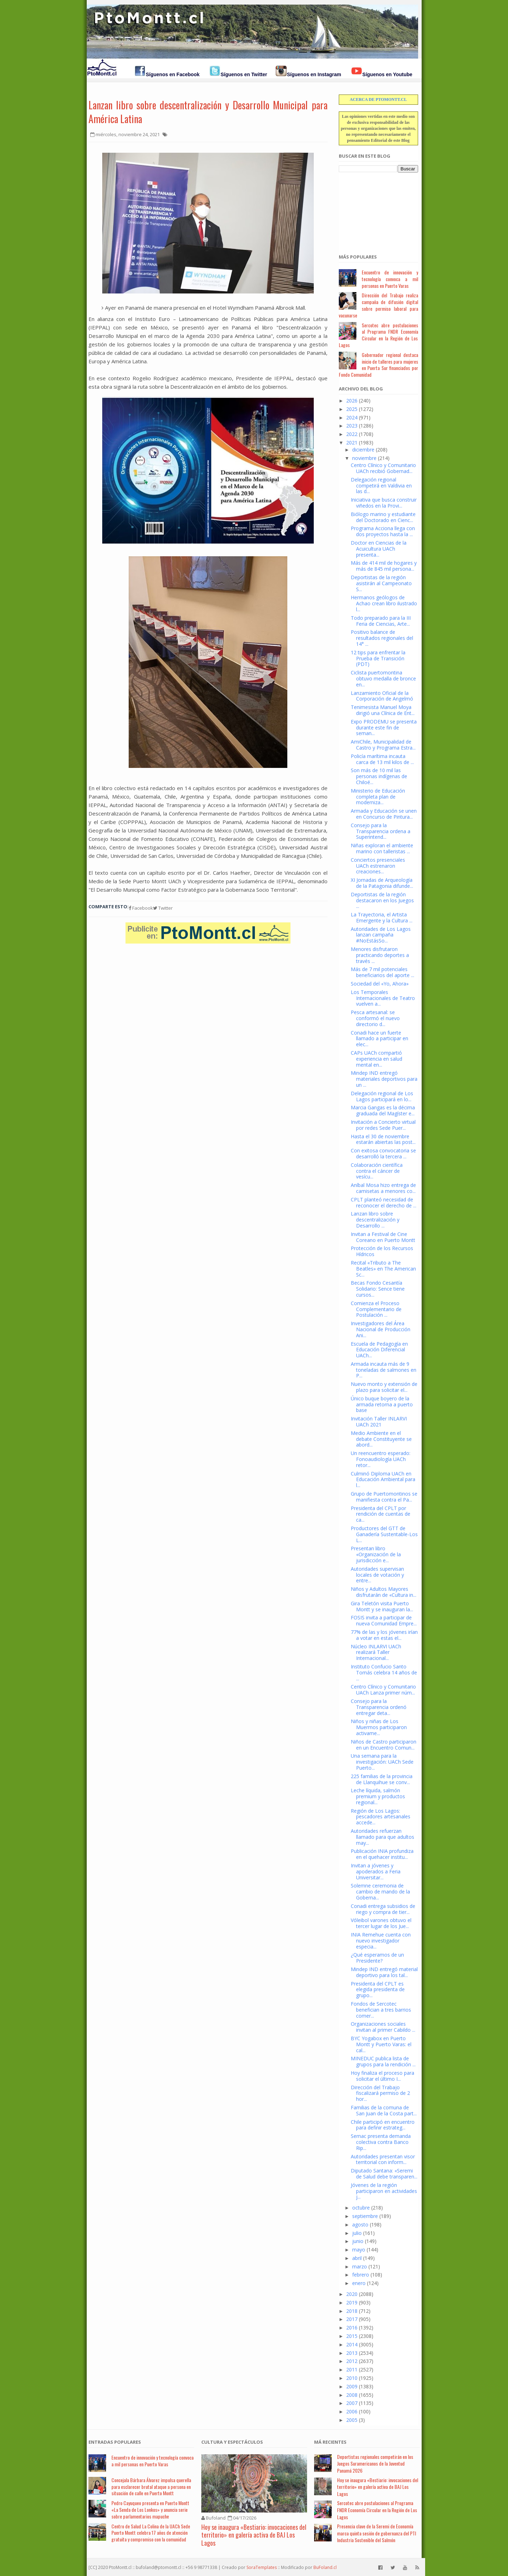 This screenshot has width=508, height=2576. What do you see at coordinates (381, 2009) in the screenshot?
I see `Fondos de Sercotec benefician a tres barrios comer...` at bounding box center [381, 2009].